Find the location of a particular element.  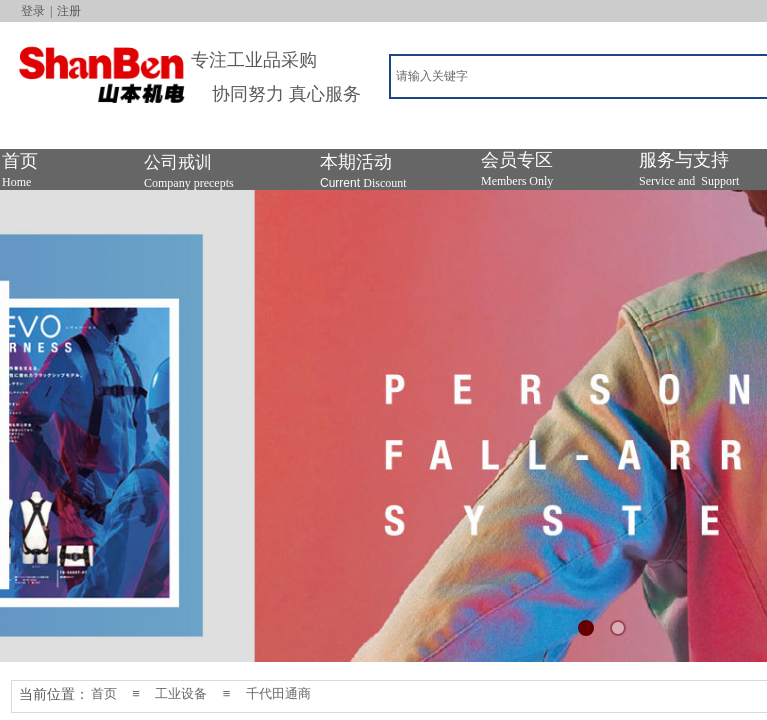

首页 is located at coordinates (104, 693).